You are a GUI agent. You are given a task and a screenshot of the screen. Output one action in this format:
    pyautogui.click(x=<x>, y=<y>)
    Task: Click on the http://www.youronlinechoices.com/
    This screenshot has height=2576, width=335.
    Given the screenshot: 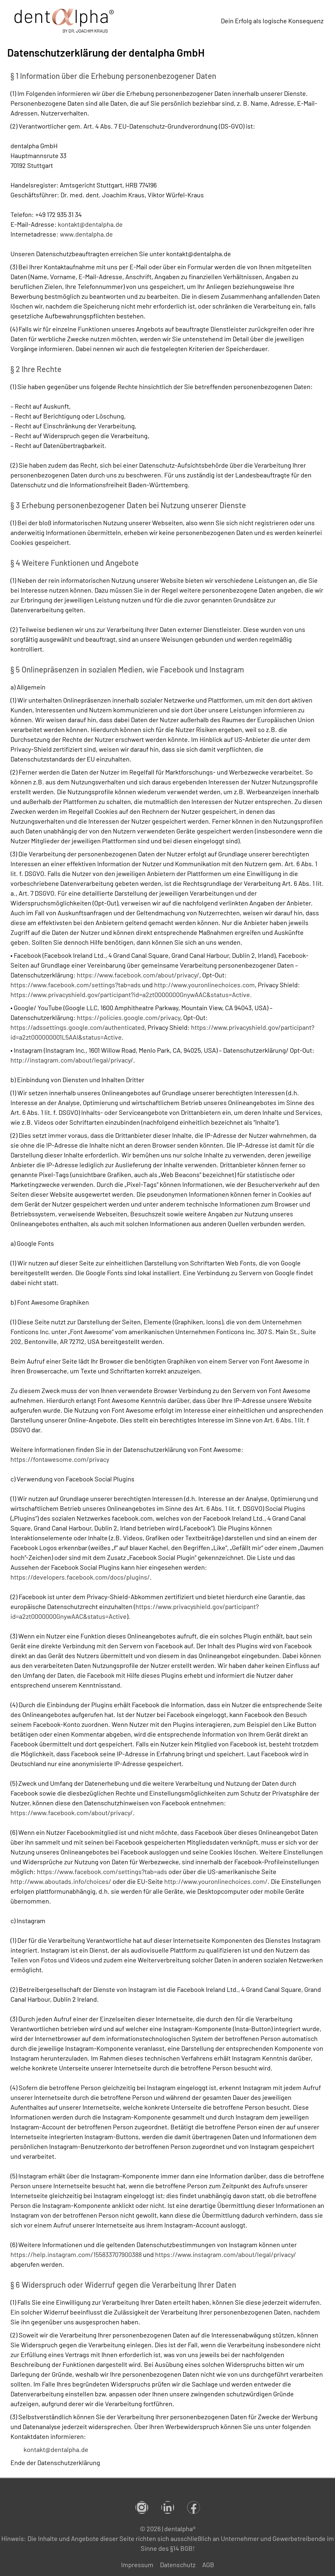 What is the action you would take?
    pyautogui.click(x=216, y=1881)
    